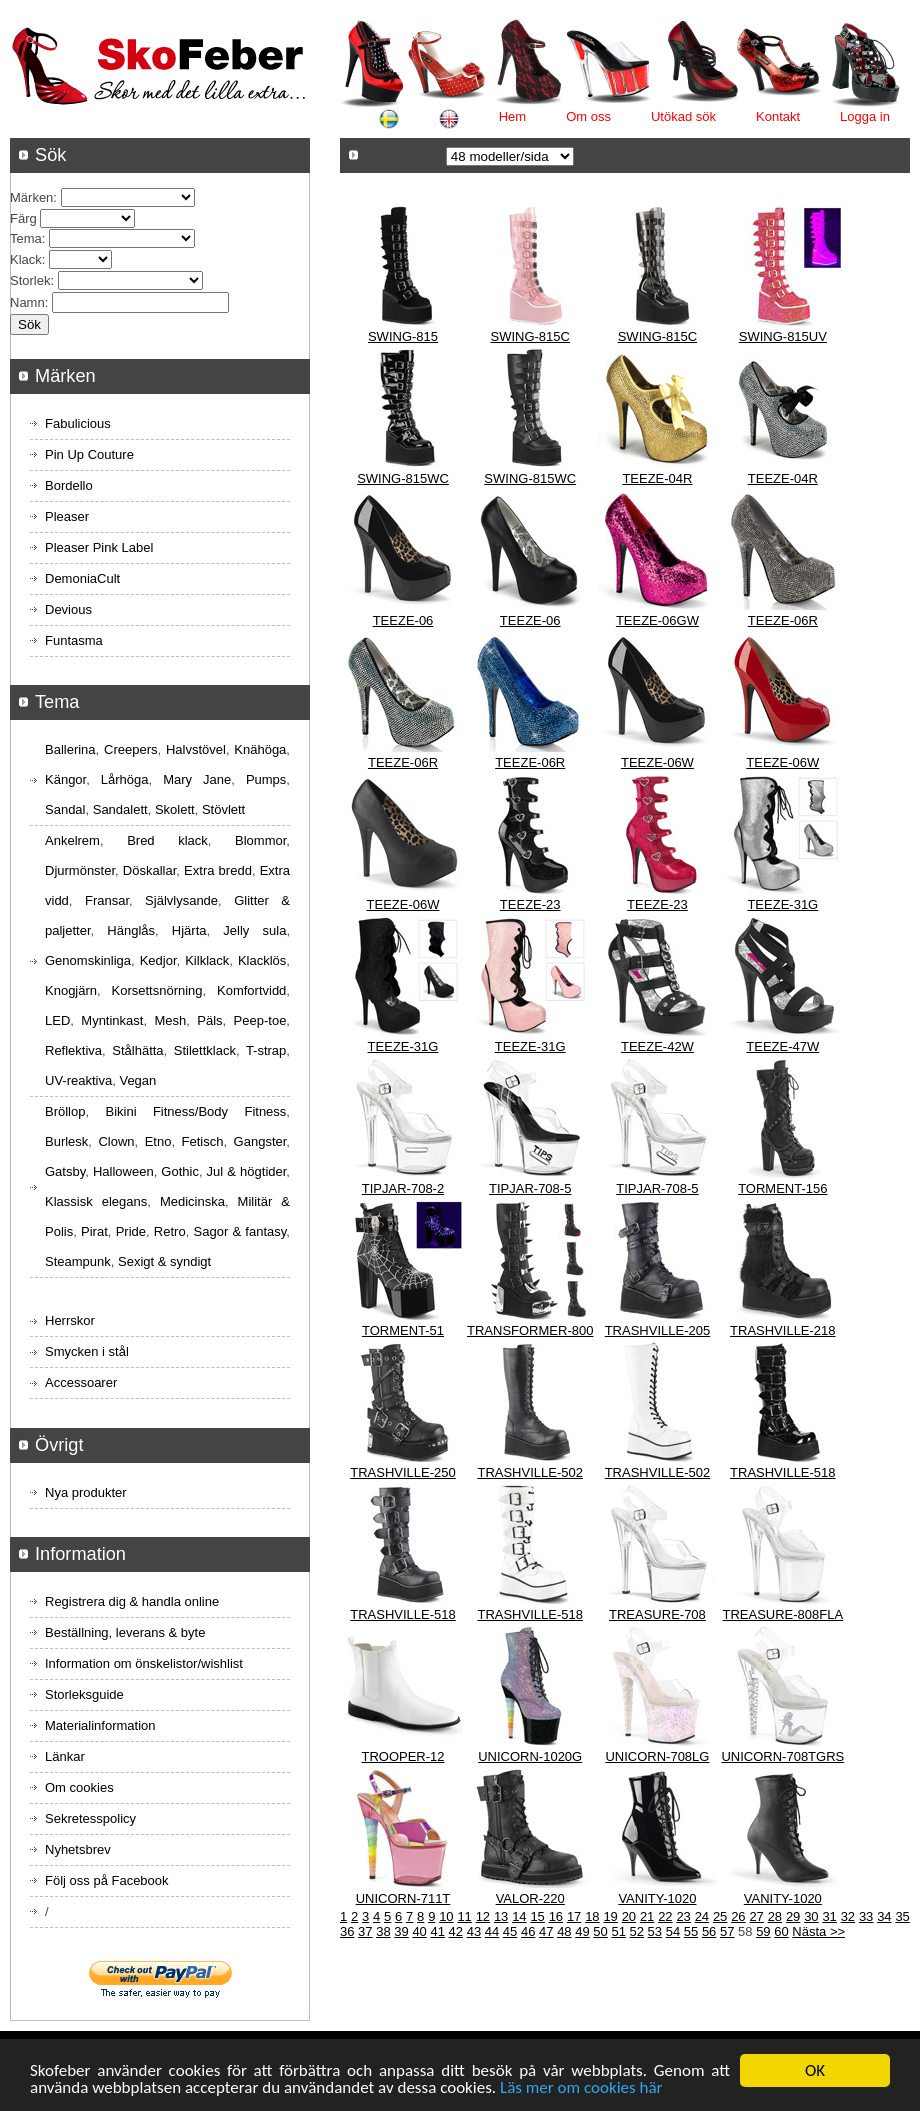 This screenshot has height=2111, width=920. Describe the element at coordinates (783, 620) in the screenshot. I see `TEEZE-06R` at that location.